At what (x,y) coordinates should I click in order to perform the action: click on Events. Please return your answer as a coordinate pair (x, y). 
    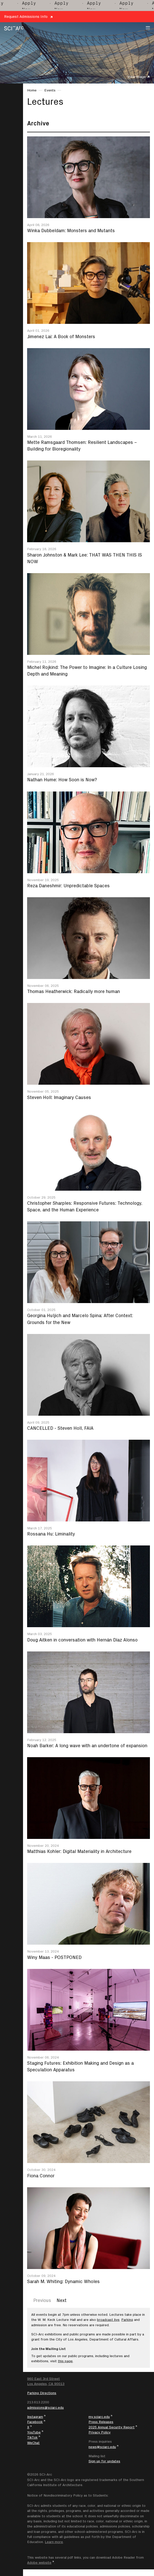
    Looking at the image, I should click on (50, 90).